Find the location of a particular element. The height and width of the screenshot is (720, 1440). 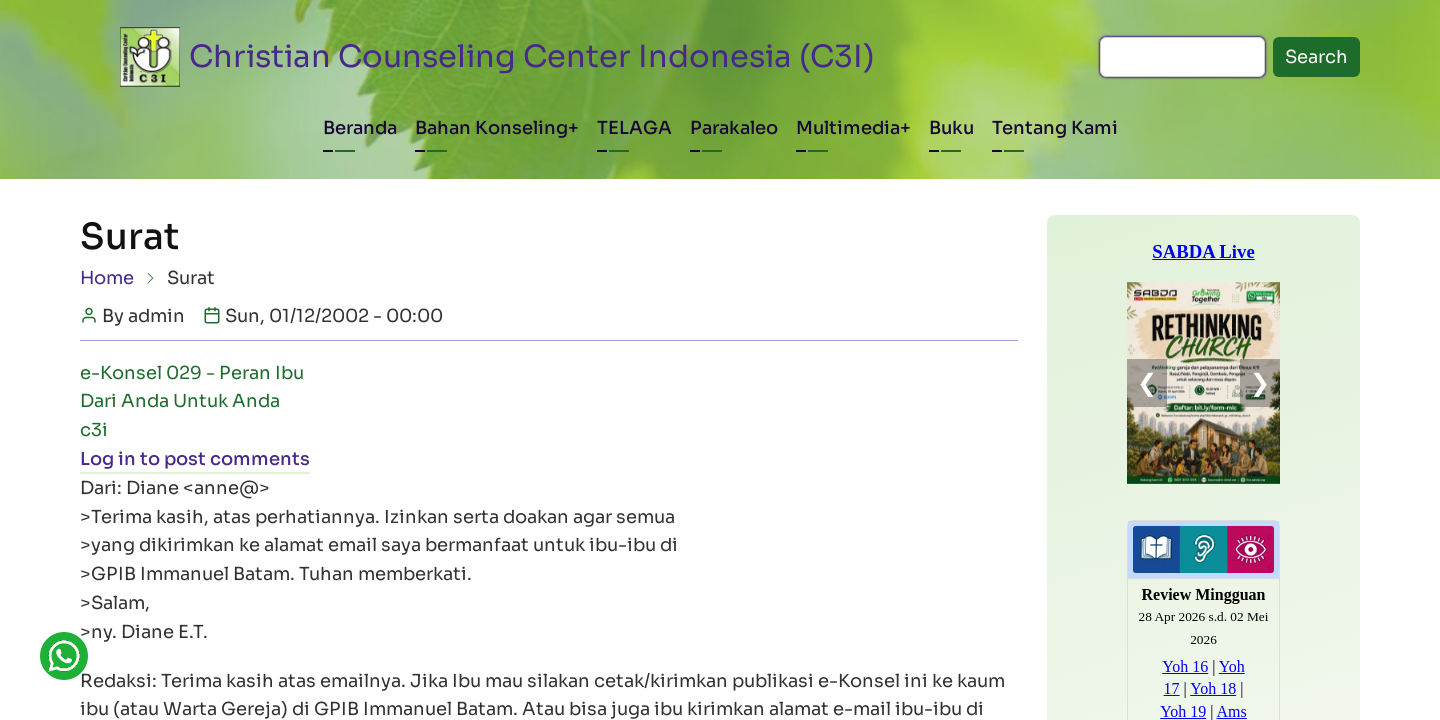

c3i is located at coordinates (94, 430).